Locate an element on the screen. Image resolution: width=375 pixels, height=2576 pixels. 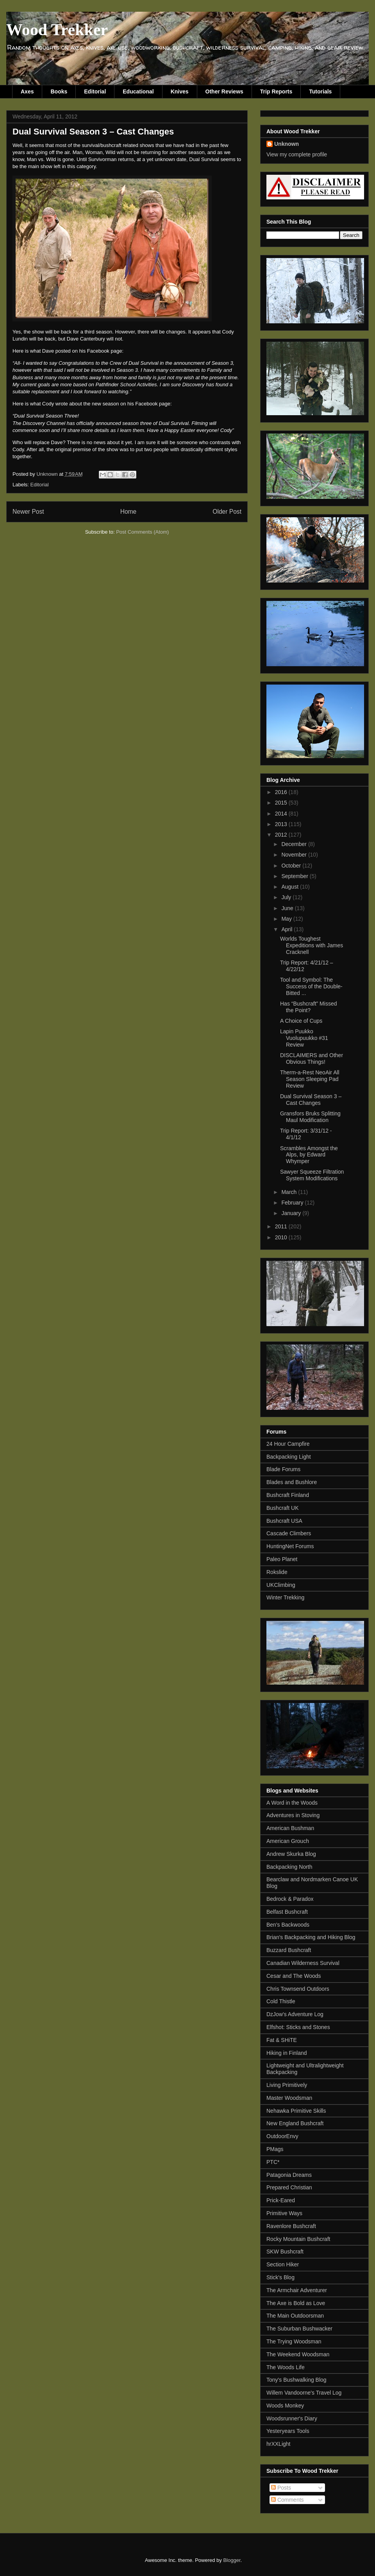
HuntingNet Forums is located at coordinates (290, 1546).